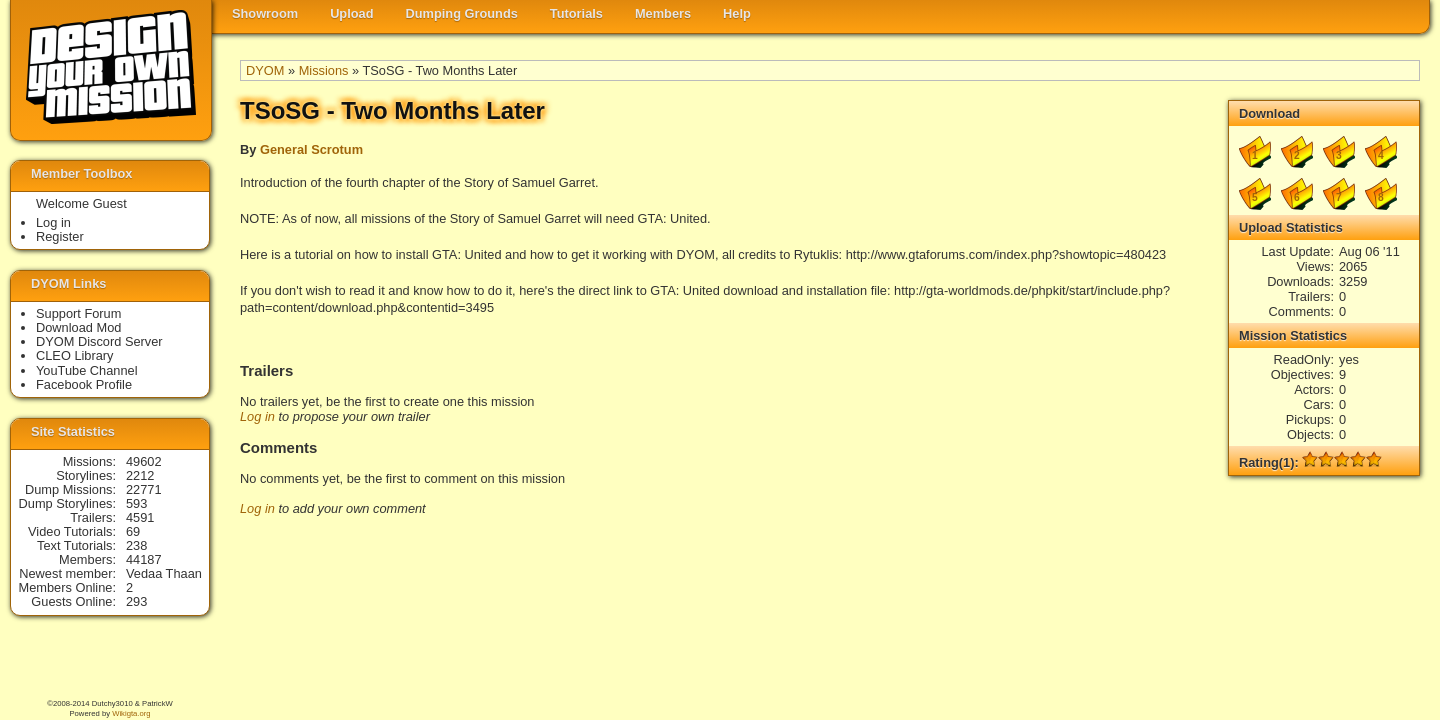  I want to click on 49602, so click(144, 461).